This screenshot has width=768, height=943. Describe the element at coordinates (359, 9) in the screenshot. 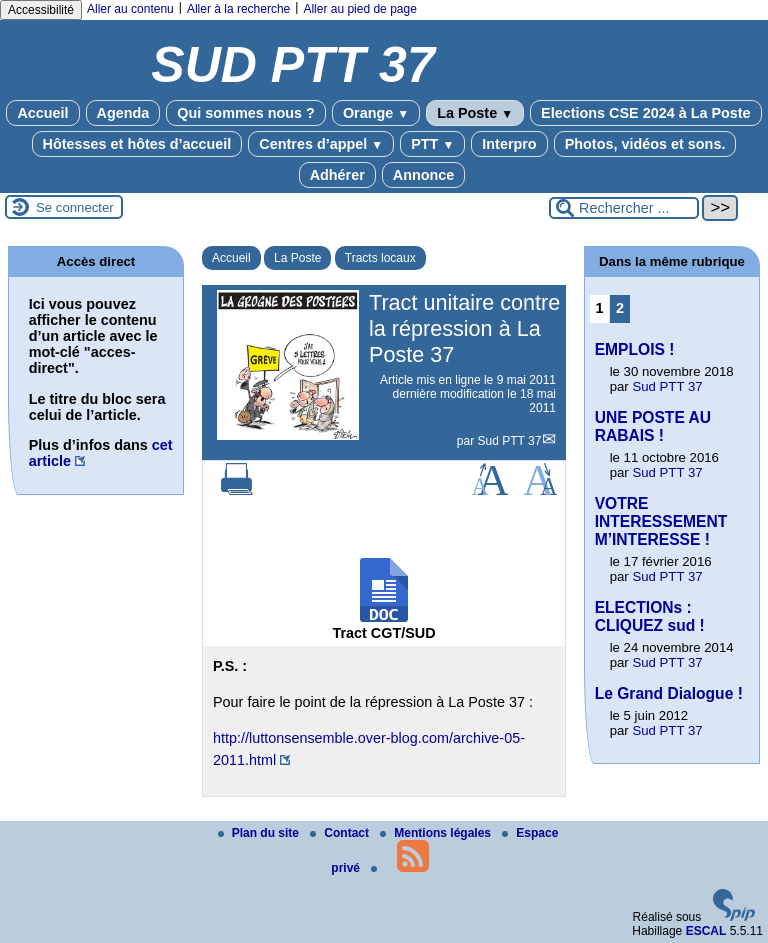

I see `Aller au pied de page` at that location.